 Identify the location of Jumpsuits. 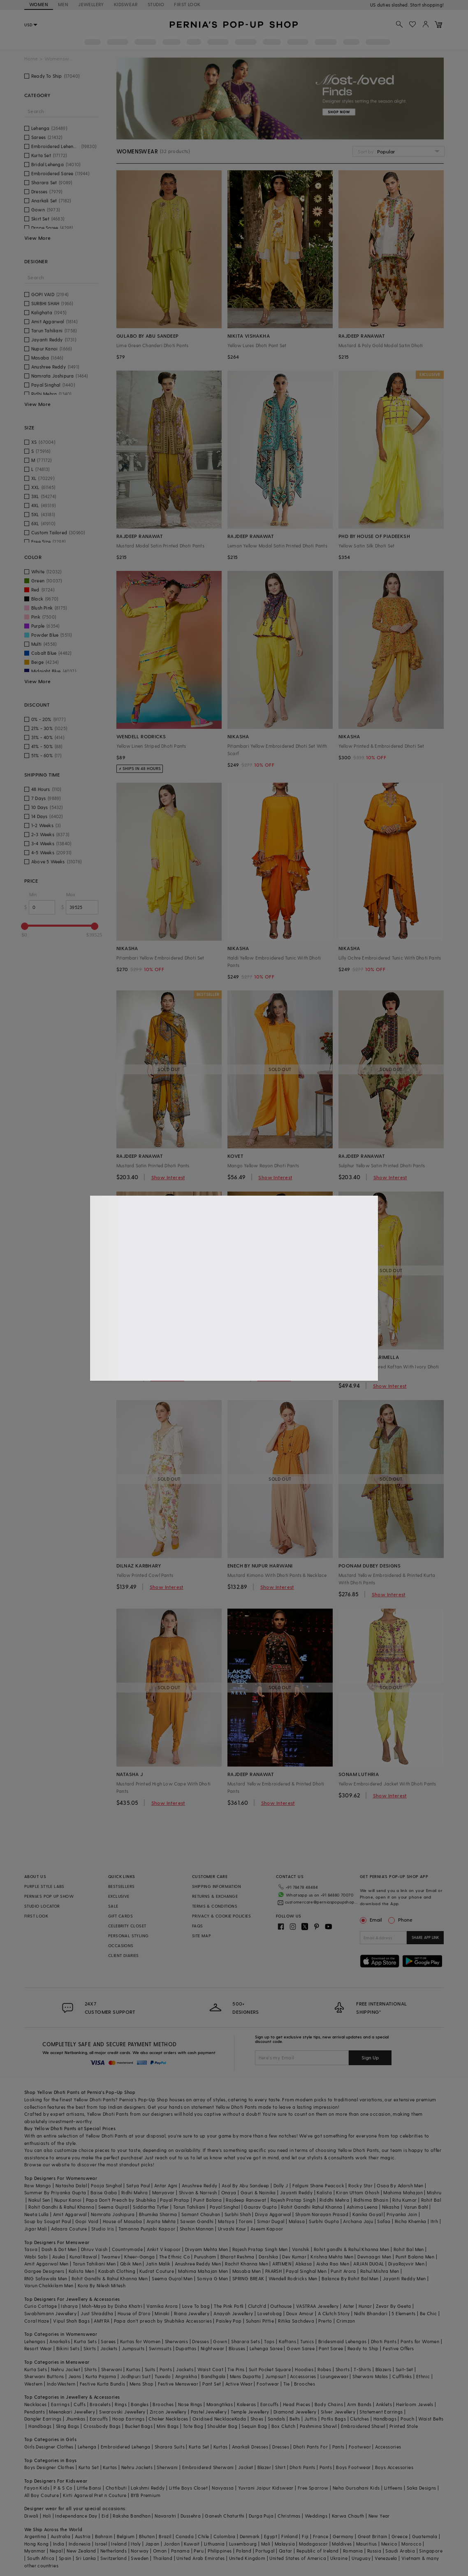
(133, 2348).